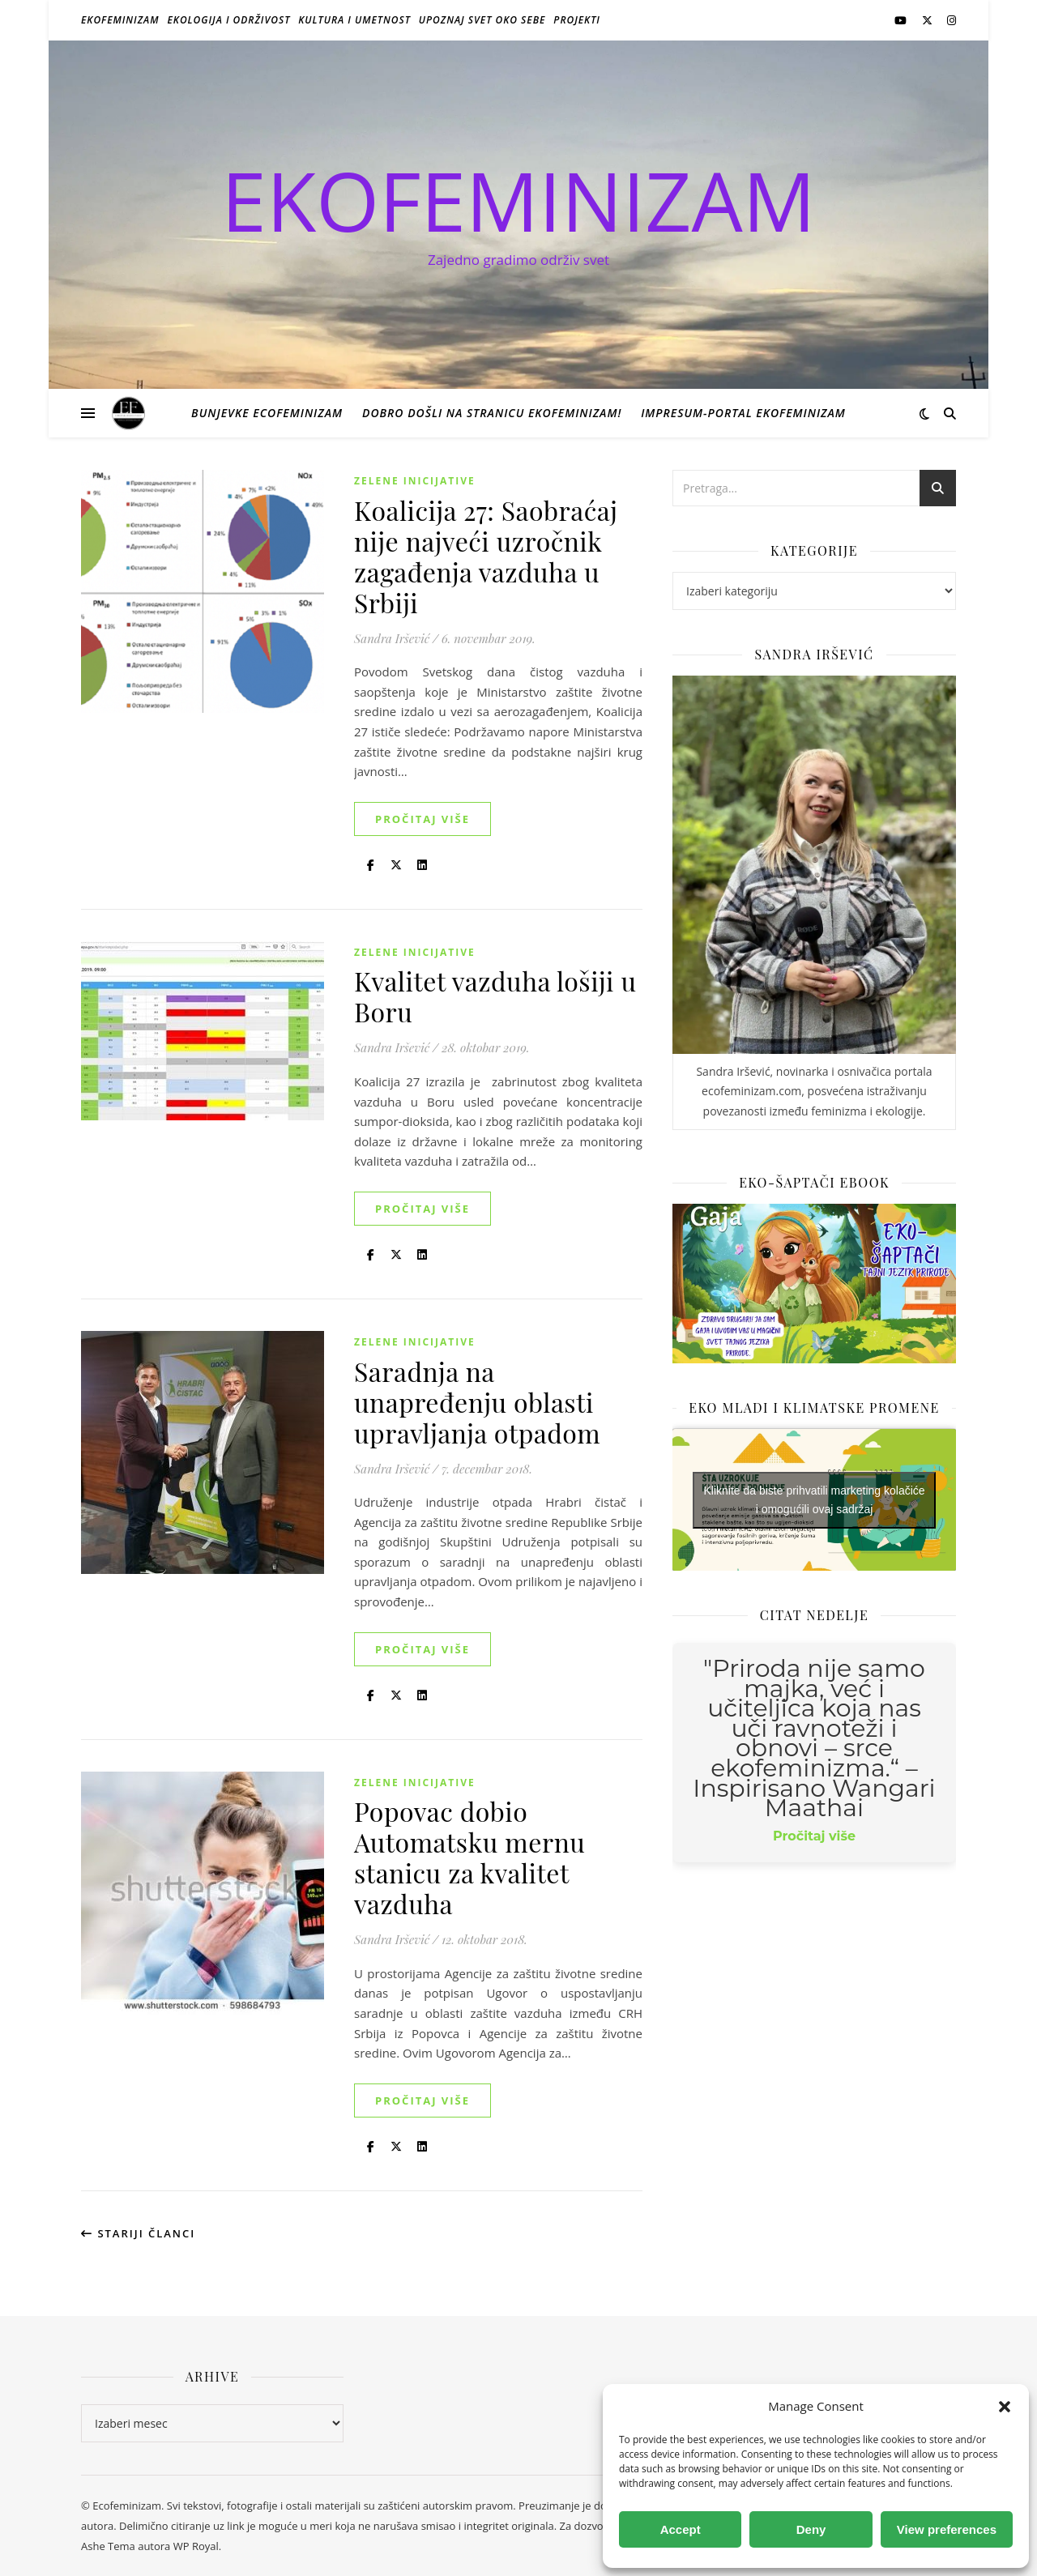 Image resolution: width=1037 pixels, height=2576 pixels. What do you see at coordinates (1004, 2407) in the screenshot?
I see `[button]` at bounding box center [1004, 2407].